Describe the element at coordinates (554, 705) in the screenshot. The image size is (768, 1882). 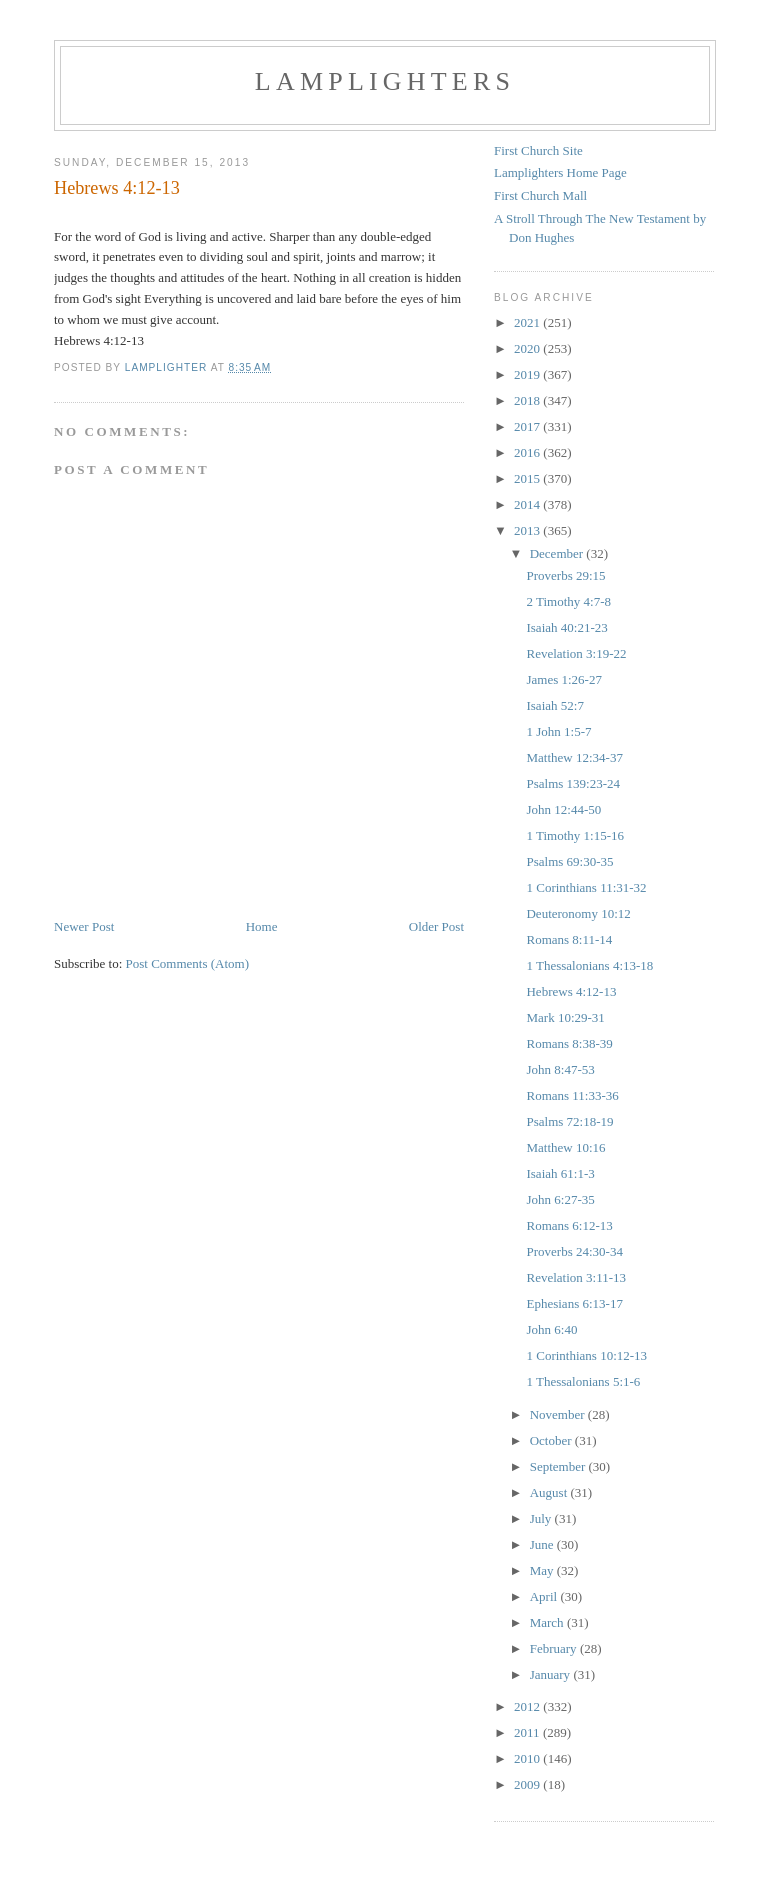
I see `Isaiah 52:7` at that location.